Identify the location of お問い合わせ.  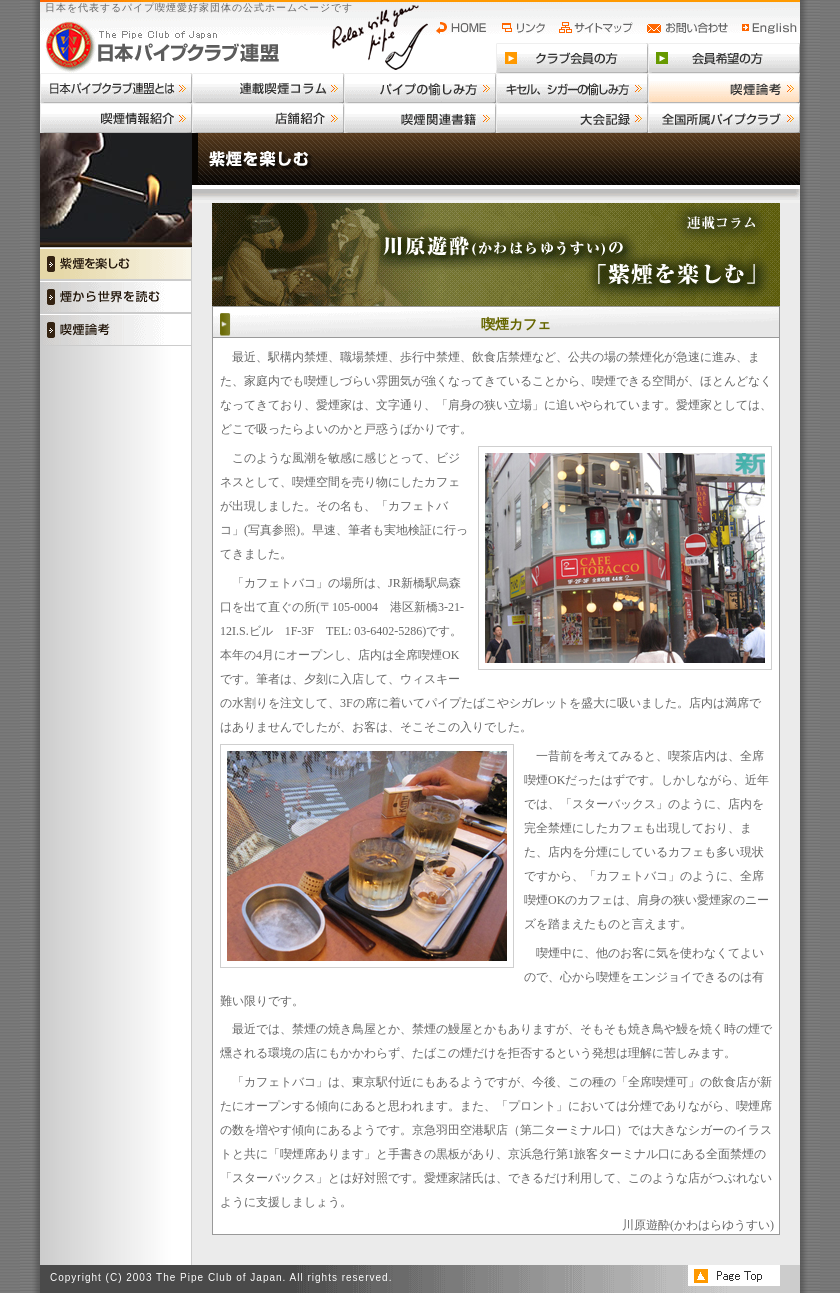
(690, 28).